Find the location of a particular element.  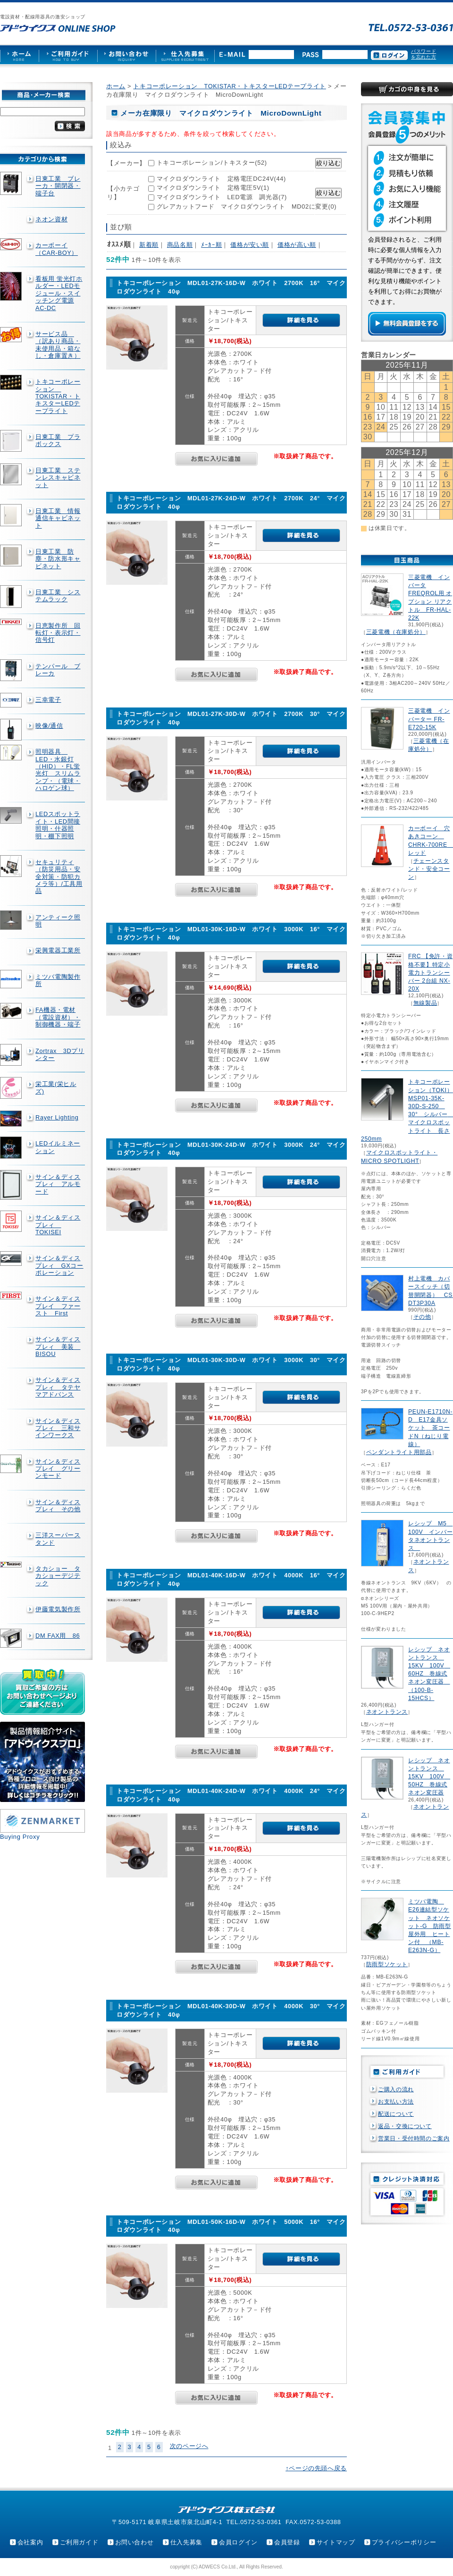

サイン＆ディスプレィ 三和サインワークス is located at coordinates (57, 1428).